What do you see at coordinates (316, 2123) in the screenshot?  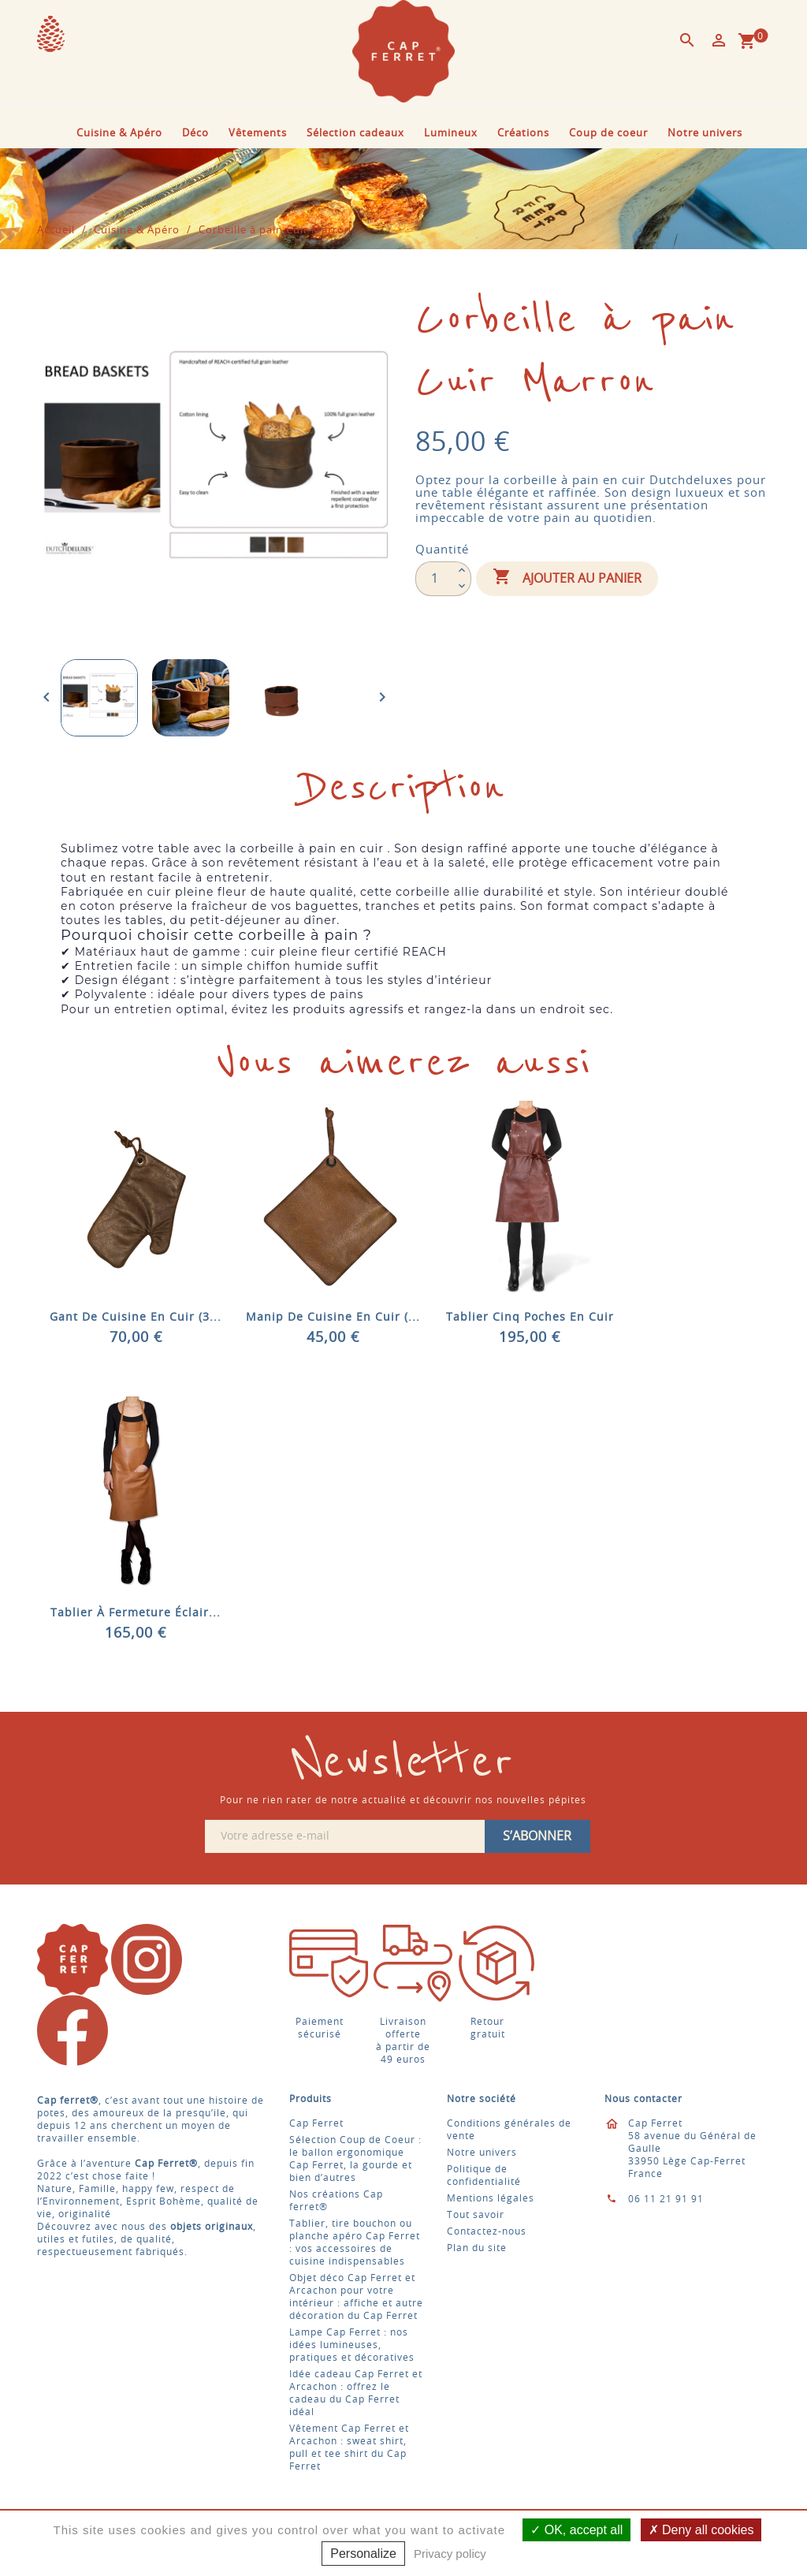 I see `Cap Ferret` at bounding box center [316, 2123].